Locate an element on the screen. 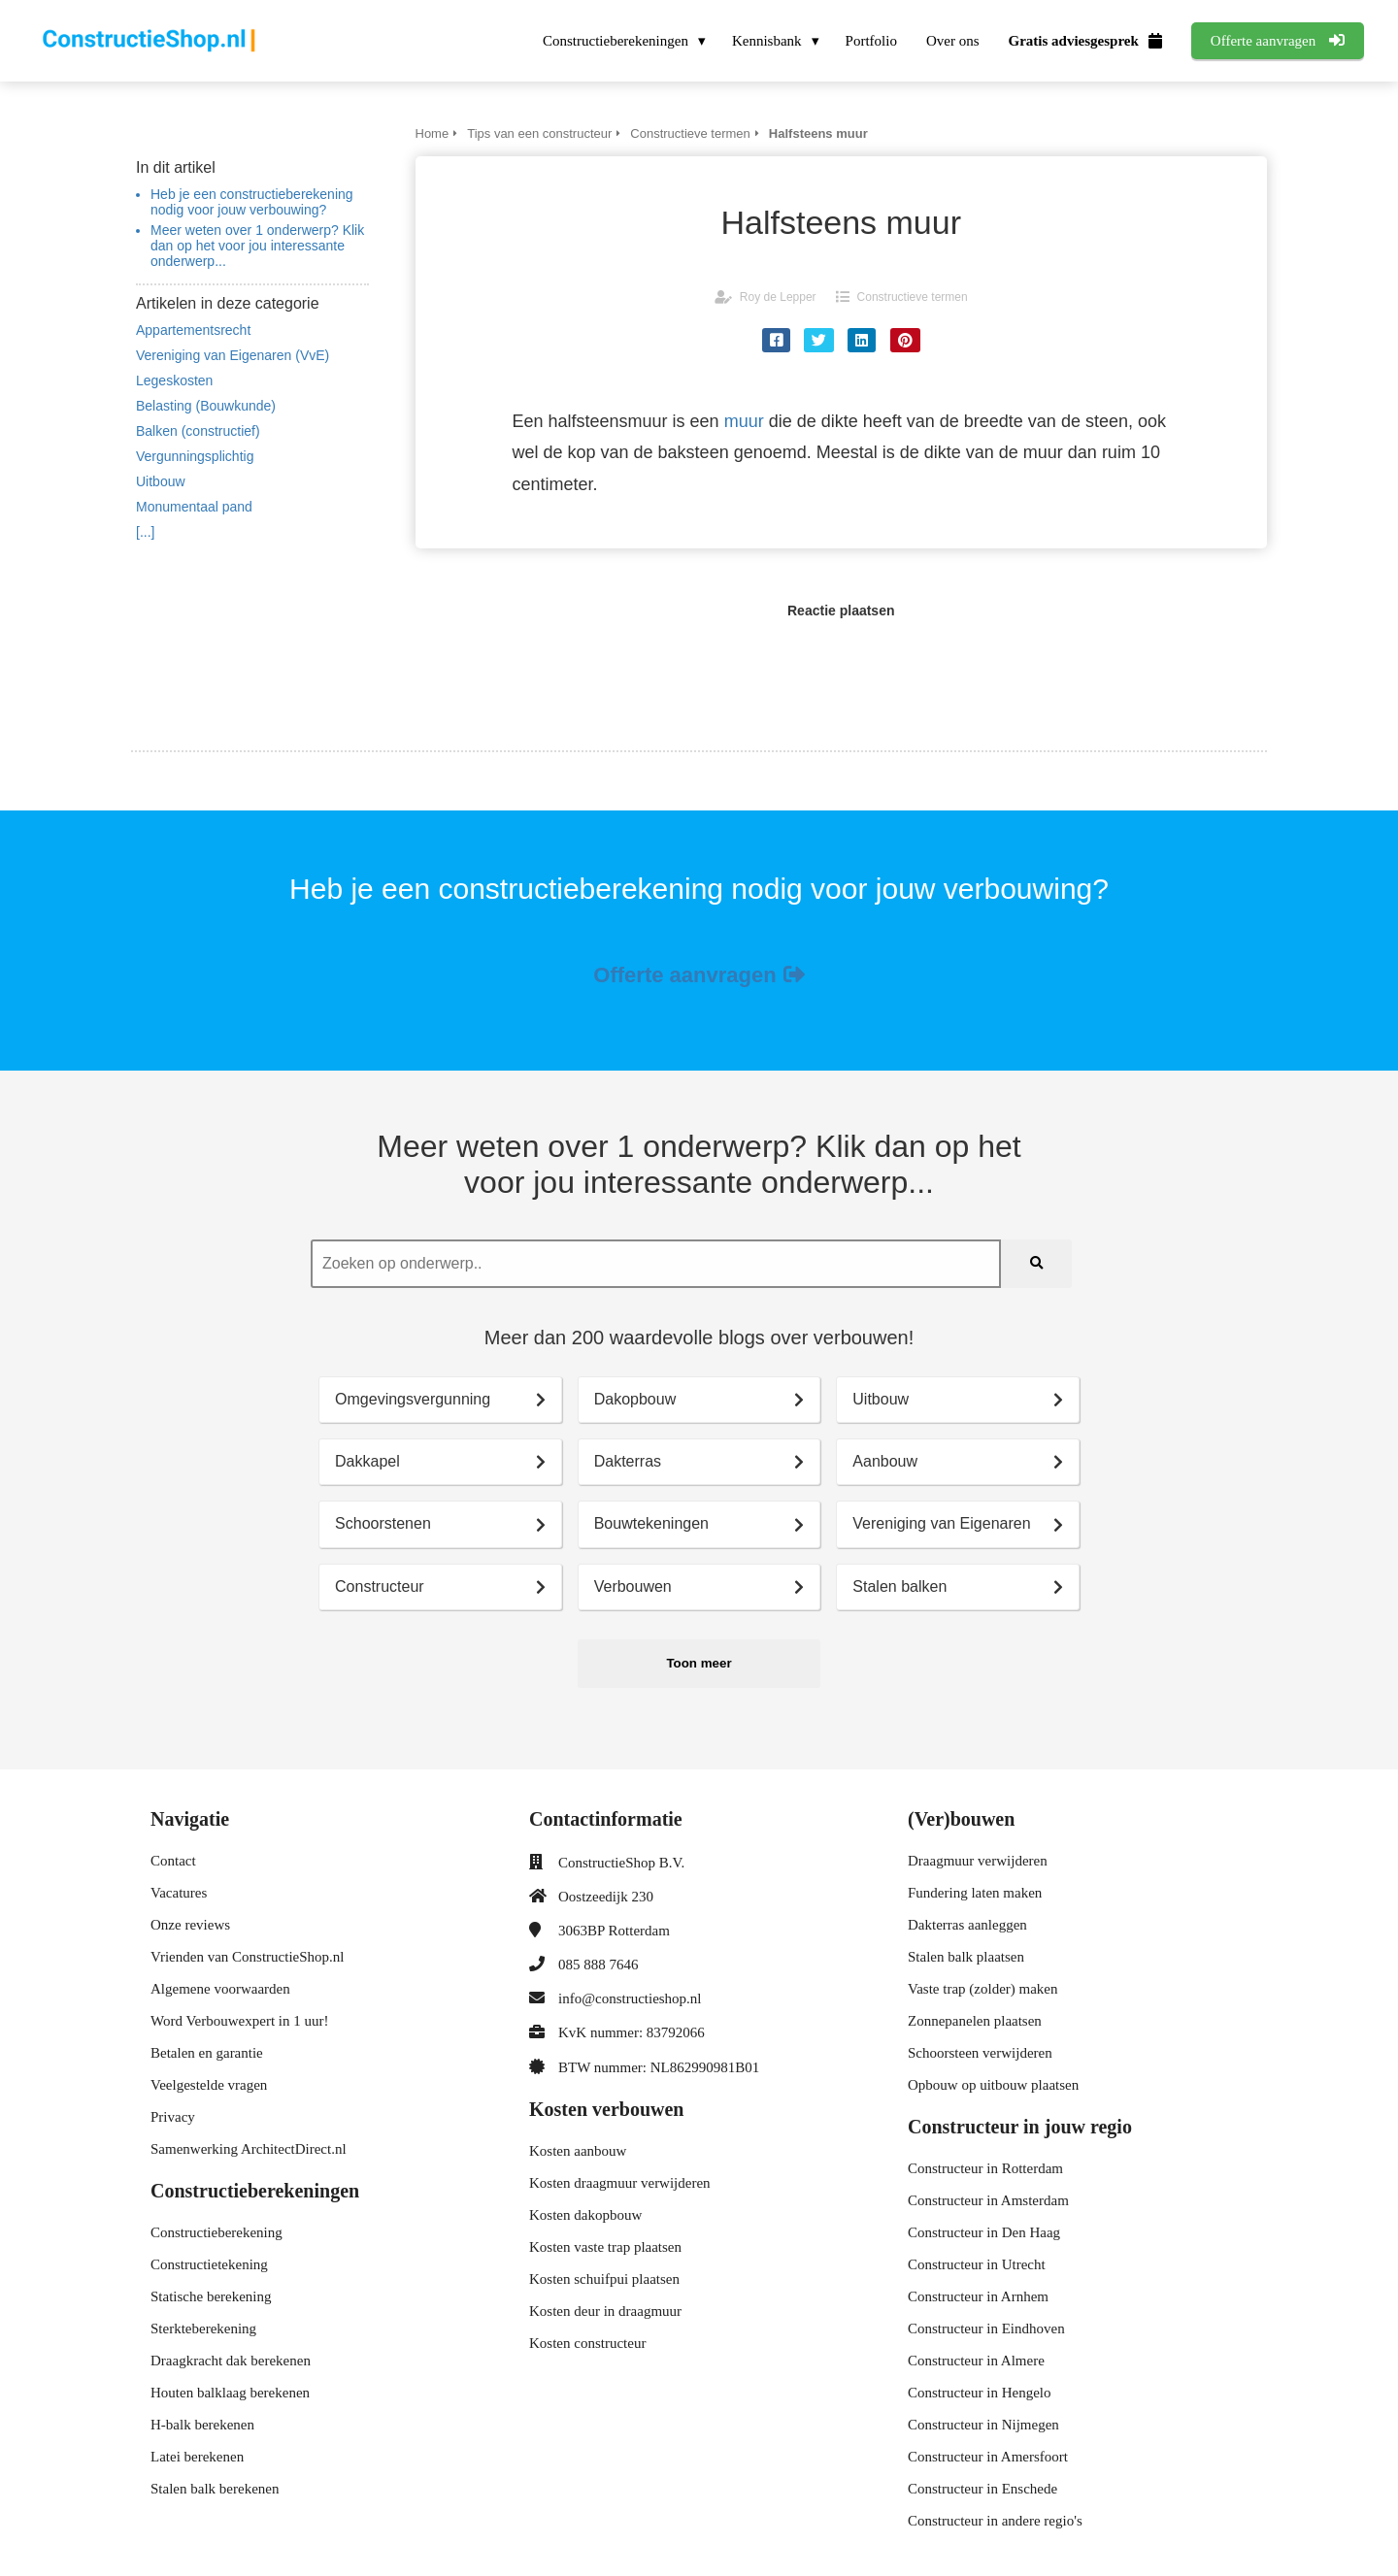 This screenshot has height=2576, width=1398. info@constructieshop.nl is located at coordinates (630, 1998).